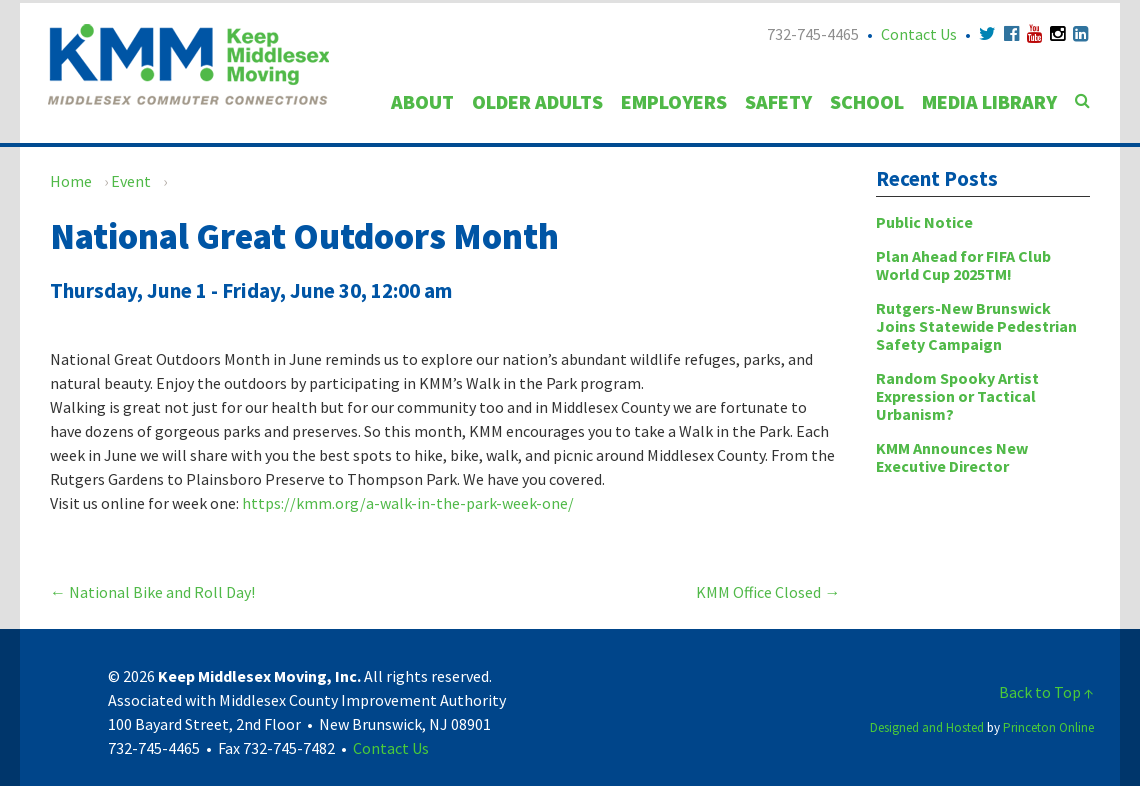 The width and height of the screenshot is (1140, 786). I want to click on Media Library, so click(989, 101).